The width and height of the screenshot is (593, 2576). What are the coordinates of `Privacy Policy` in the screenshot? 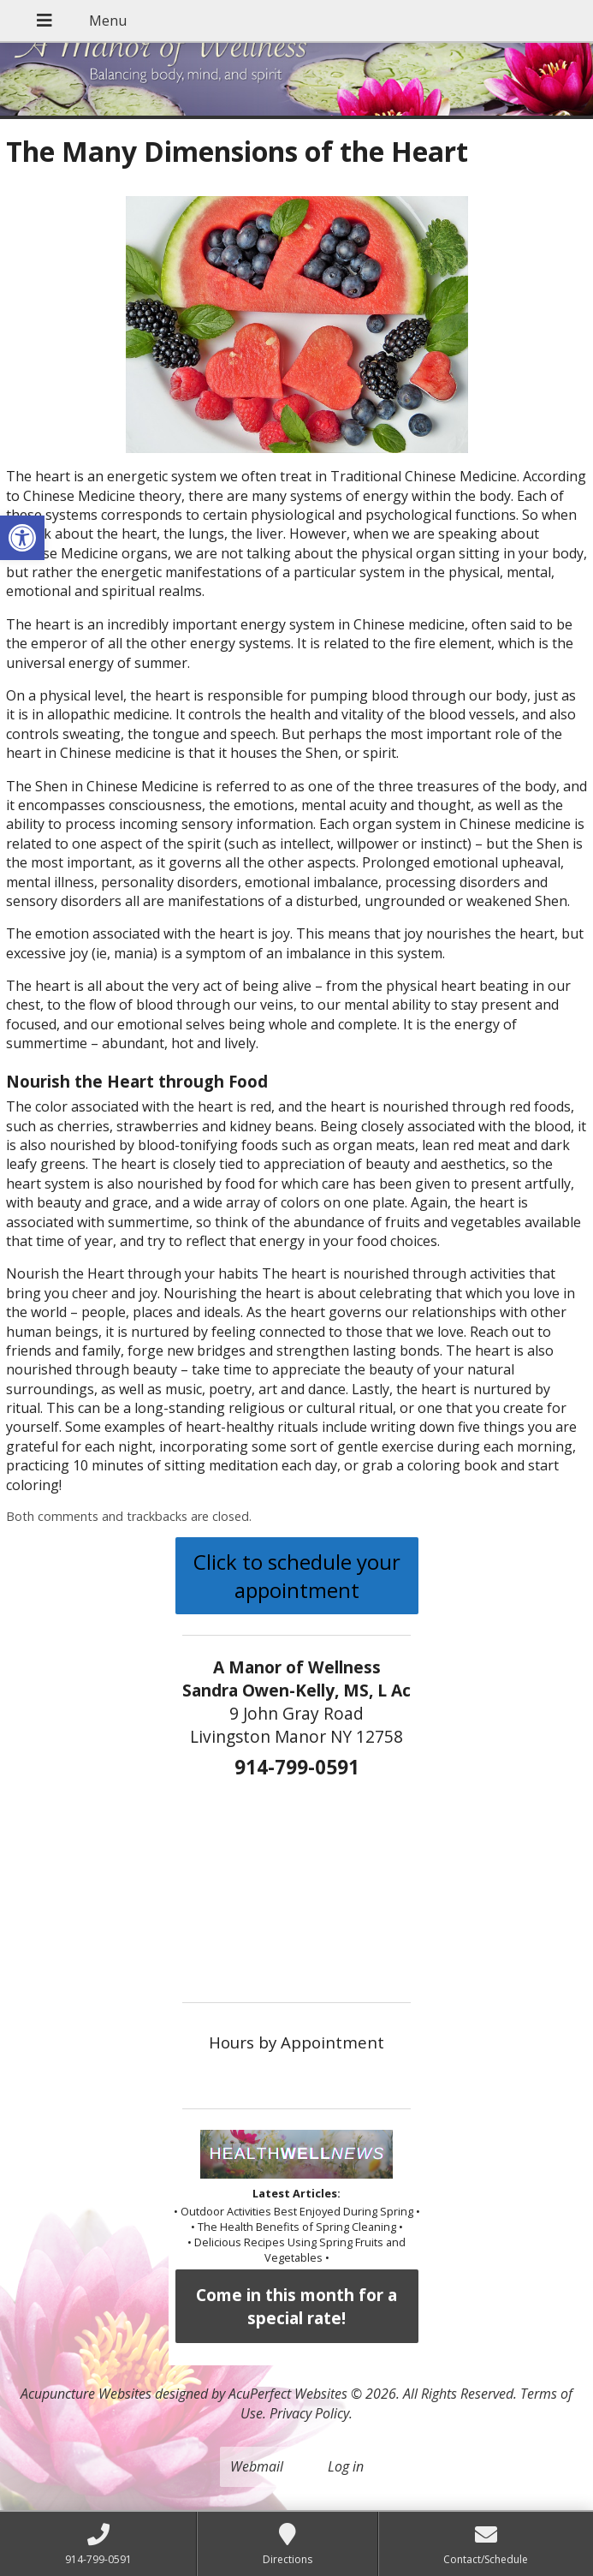 It's located at (309, 2413).